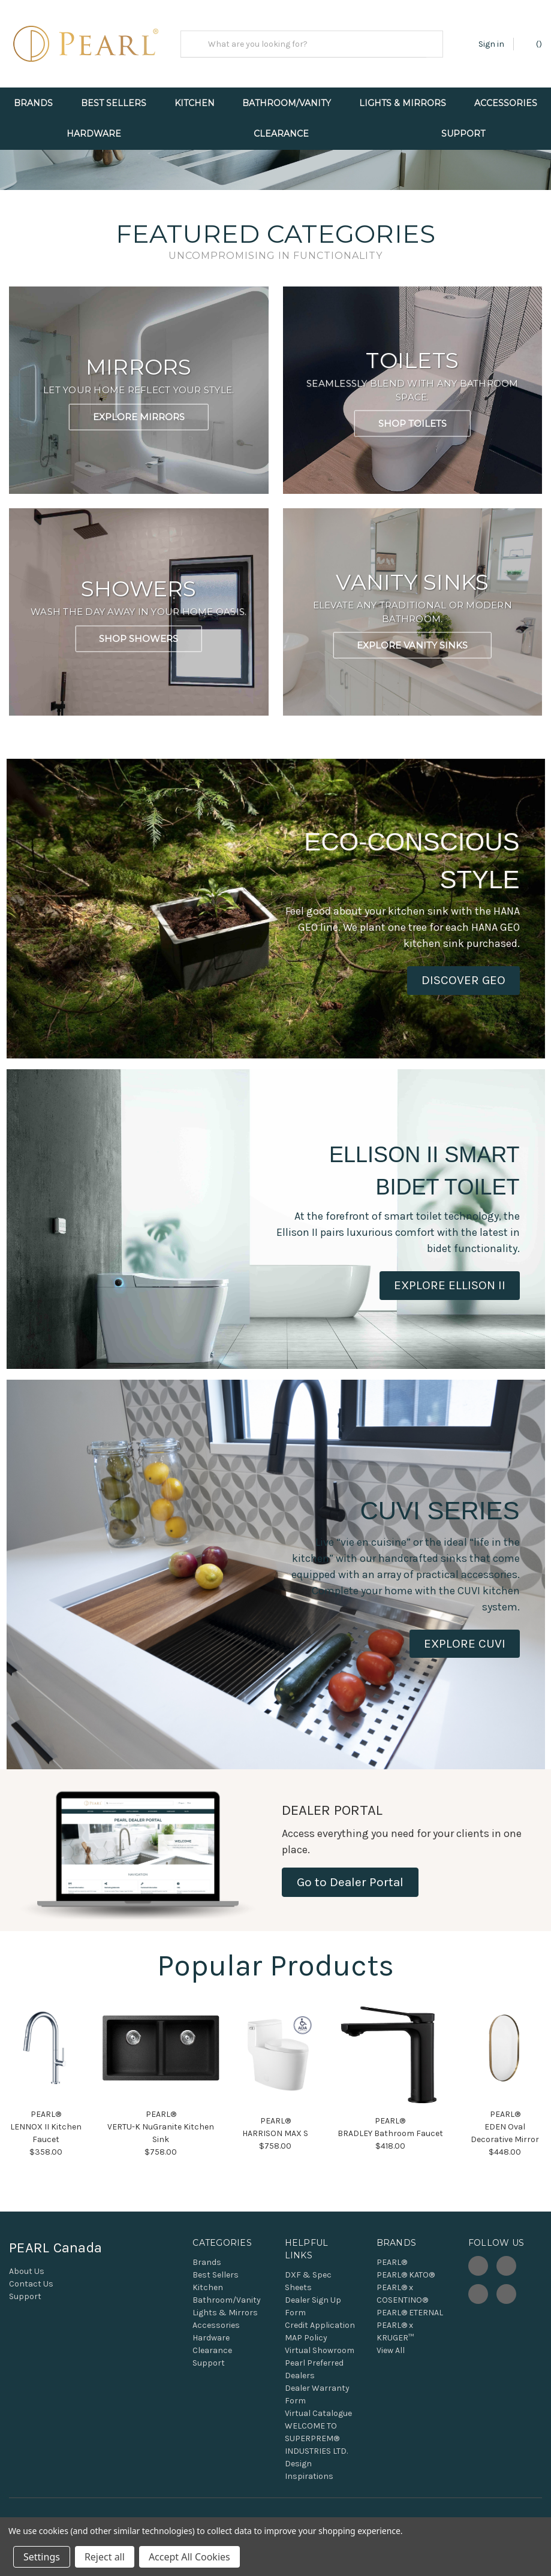 This screenshot has height=2576, width=551. I want to click on Lights & Mirrors, so click(402, 103).